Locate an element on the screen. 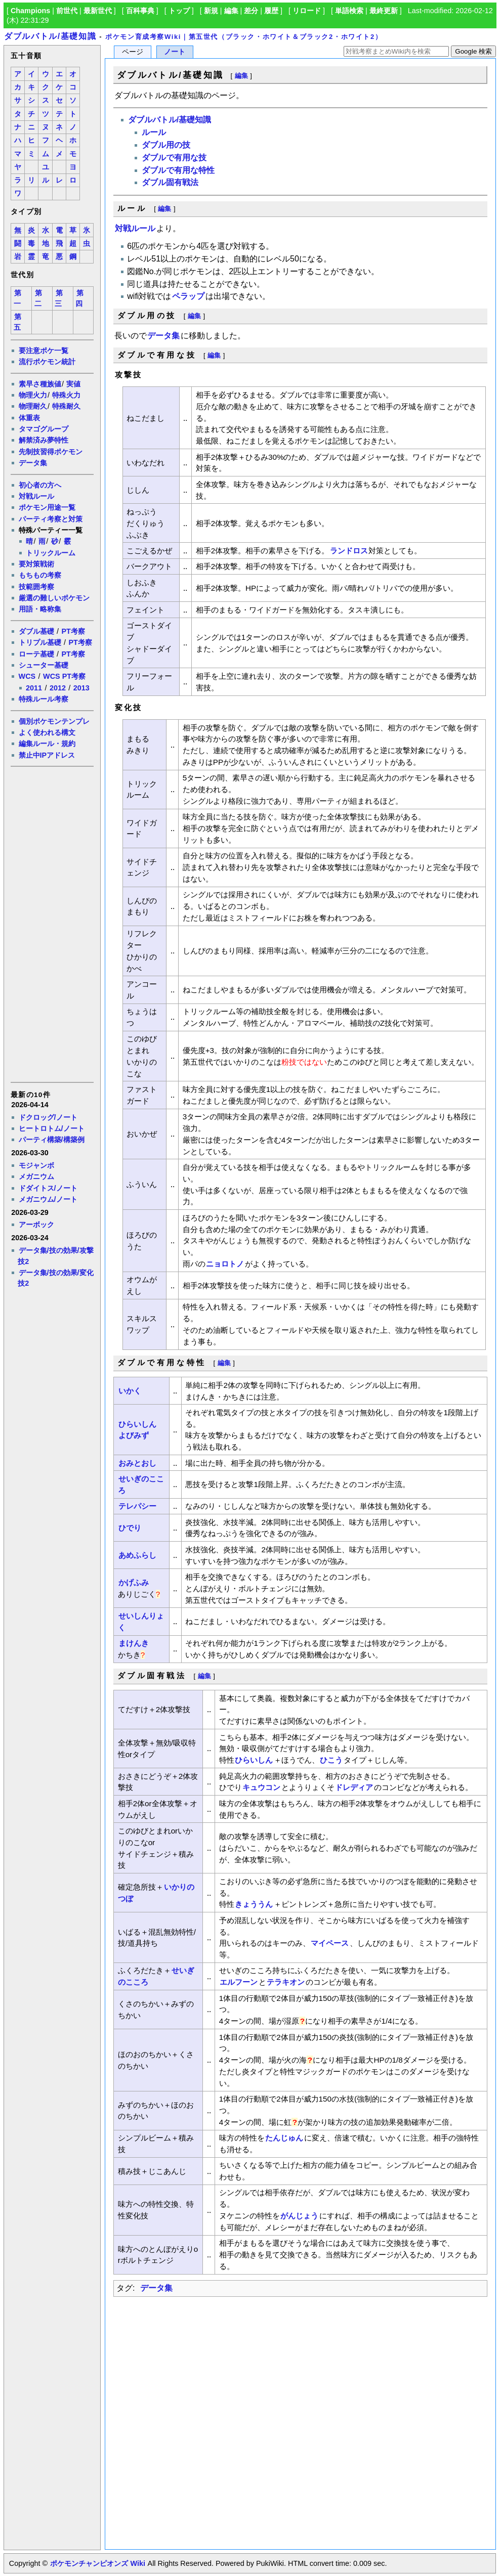 This screenshot has width=500, height=2576. 特殊火力 is located at coordinates (66, 395).